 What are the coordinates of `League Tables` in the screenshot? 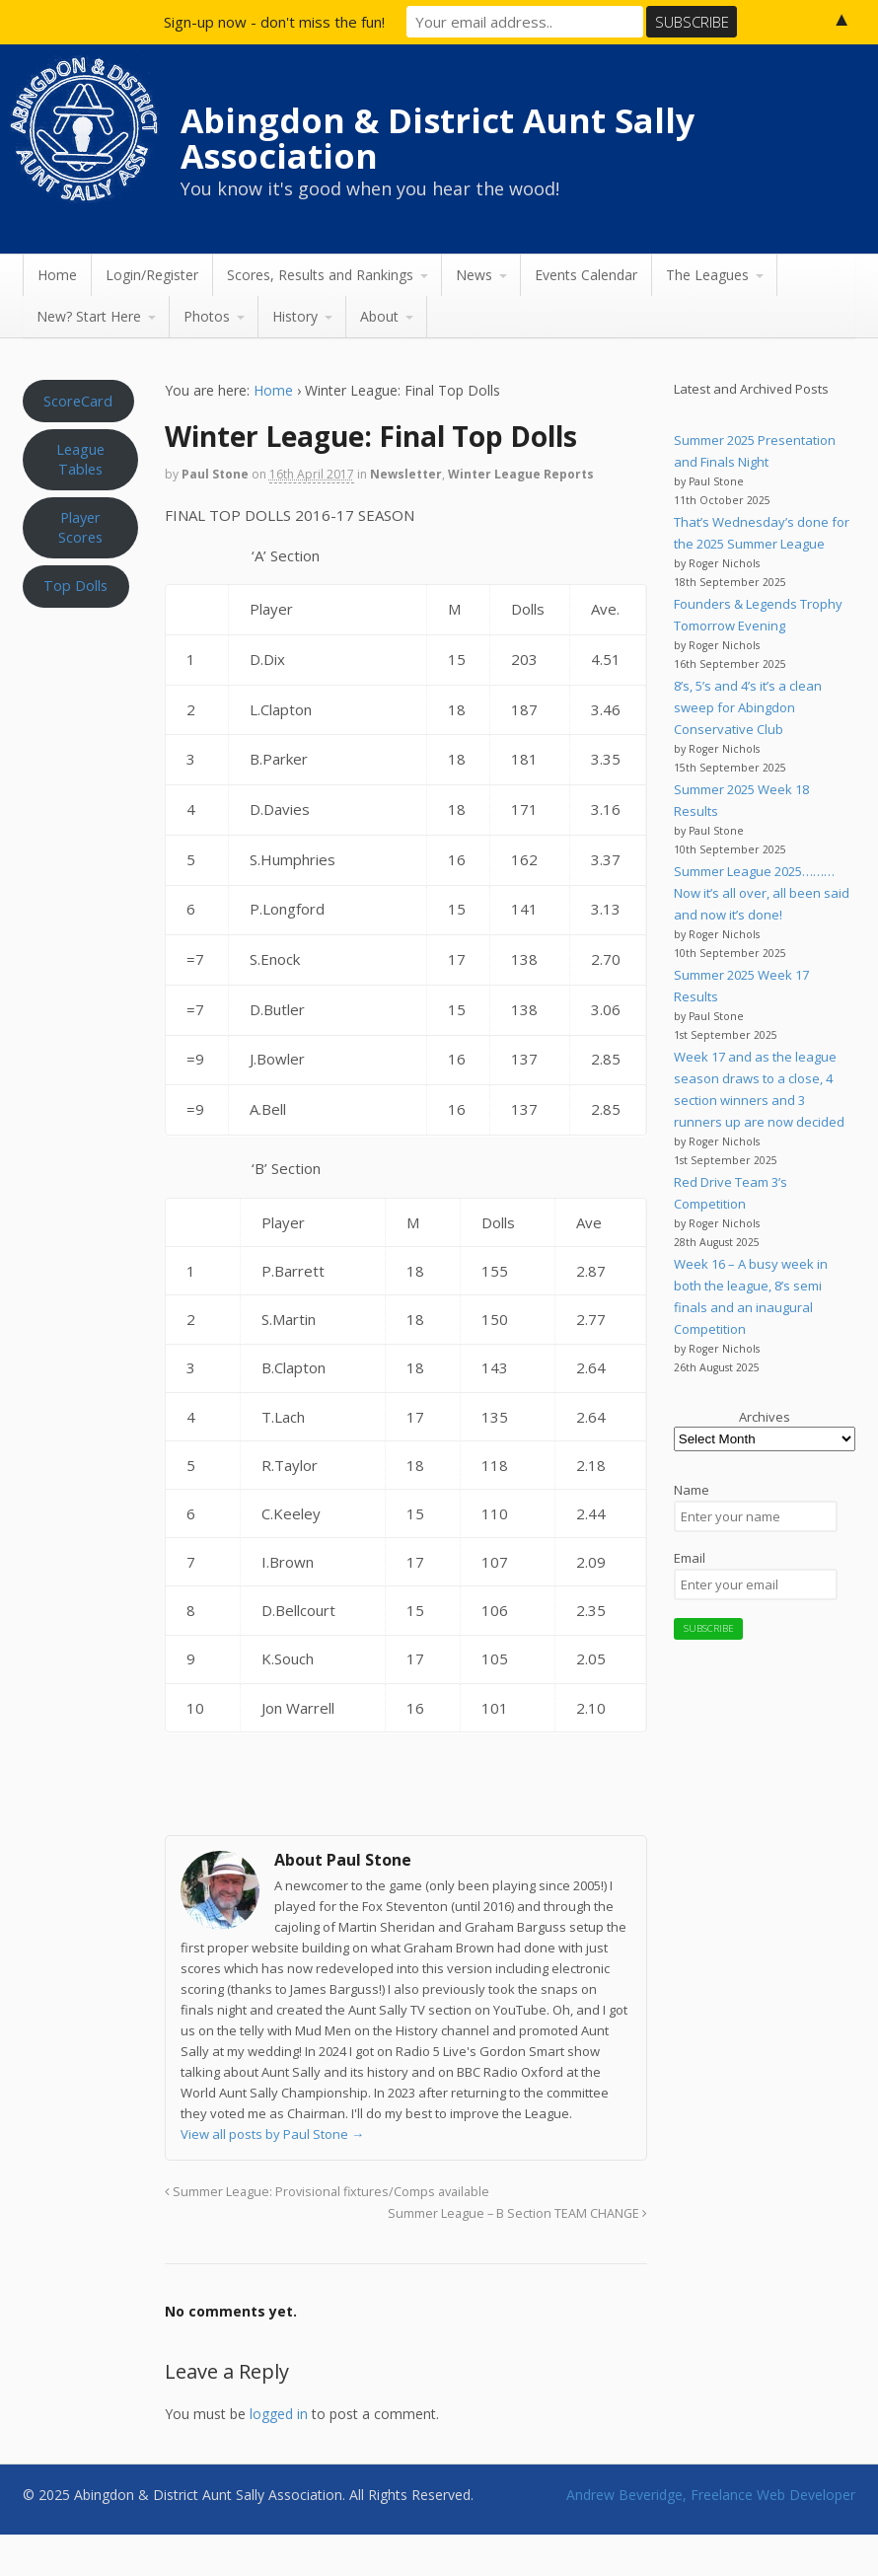 It's located at (80, 458).